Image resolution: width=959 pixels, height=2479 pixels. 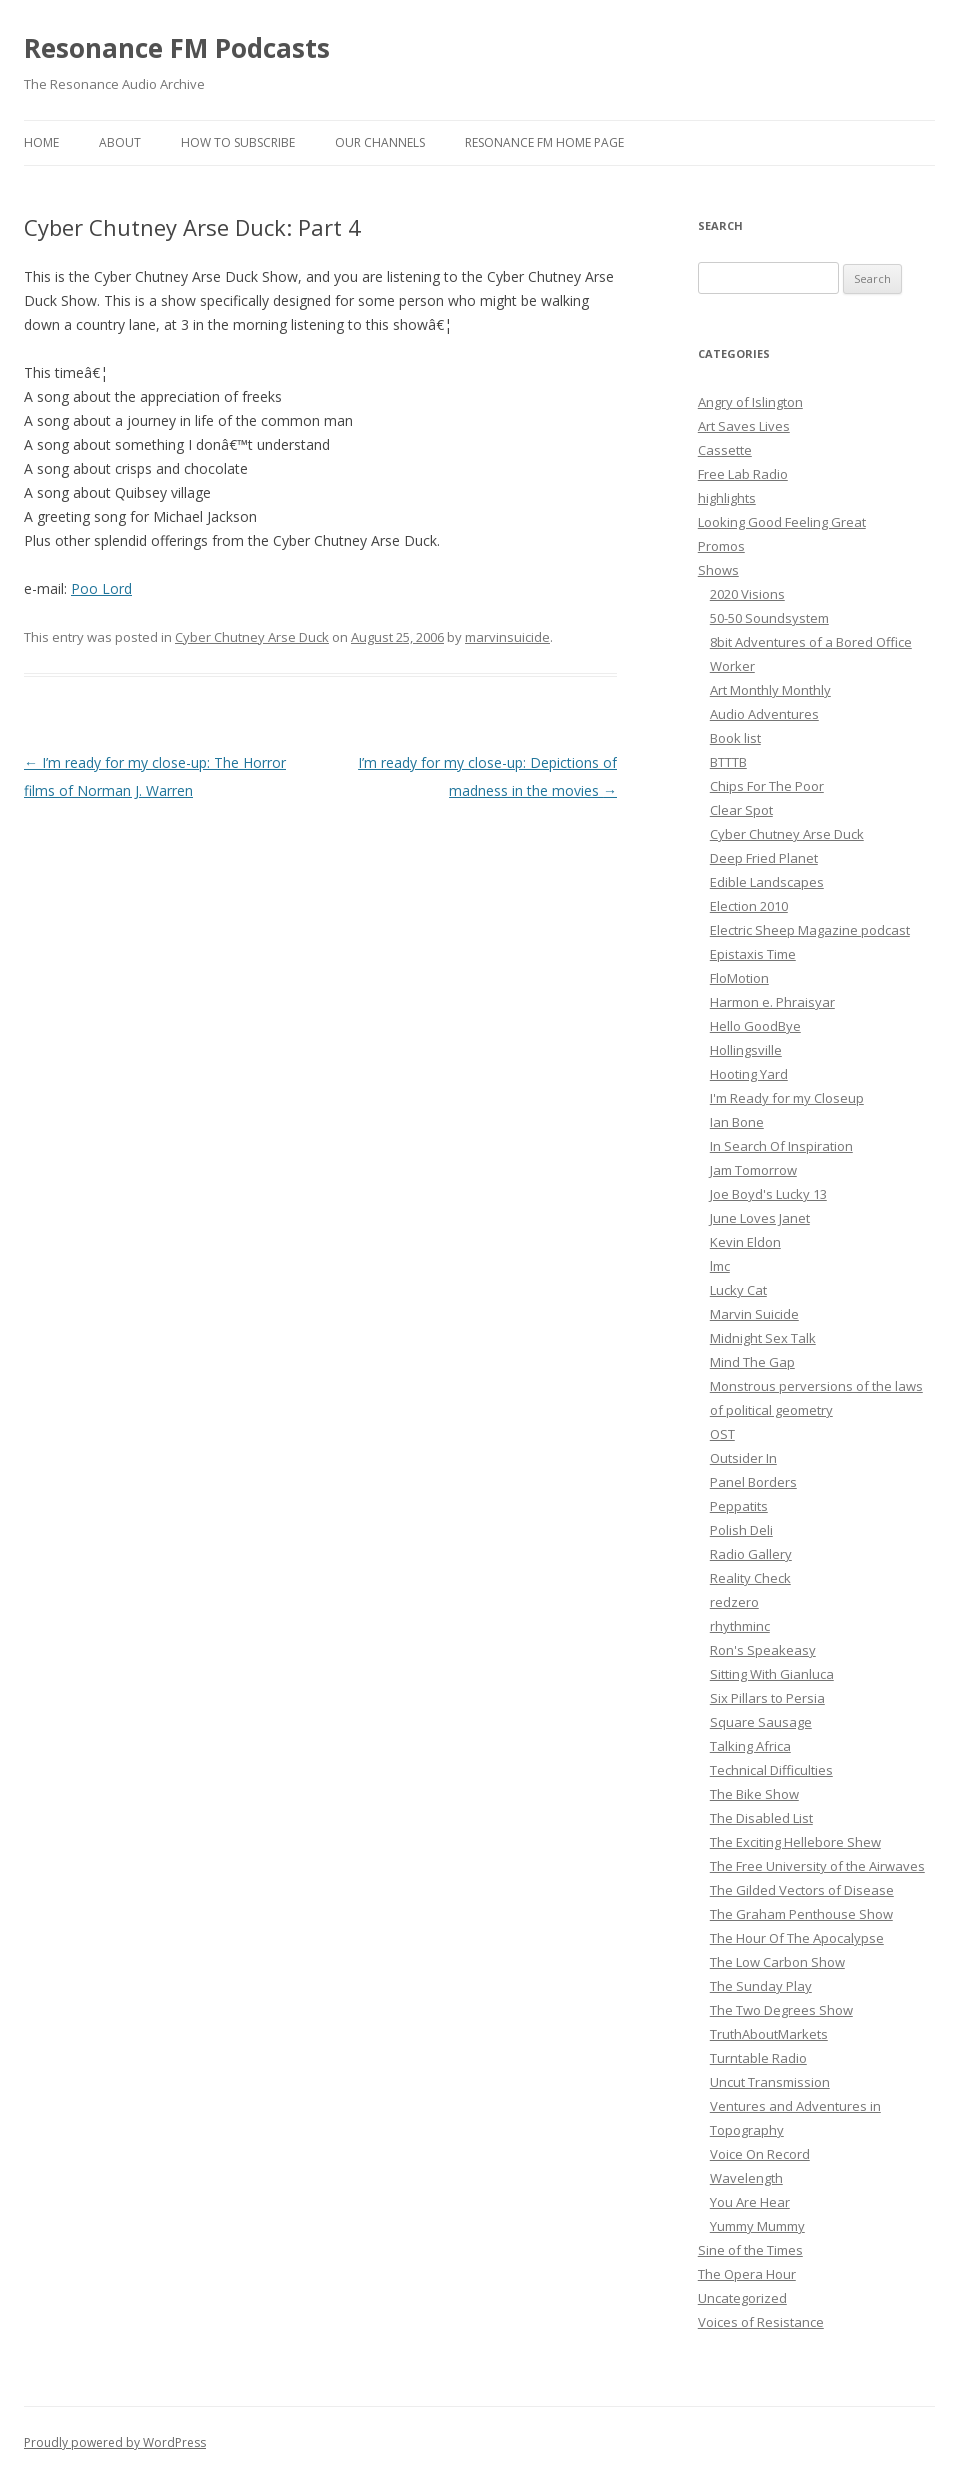 What do you see at coordinates (761, 1722) in the screenshot?
I see `Square Sausage` at bounding box center [761, 1722].